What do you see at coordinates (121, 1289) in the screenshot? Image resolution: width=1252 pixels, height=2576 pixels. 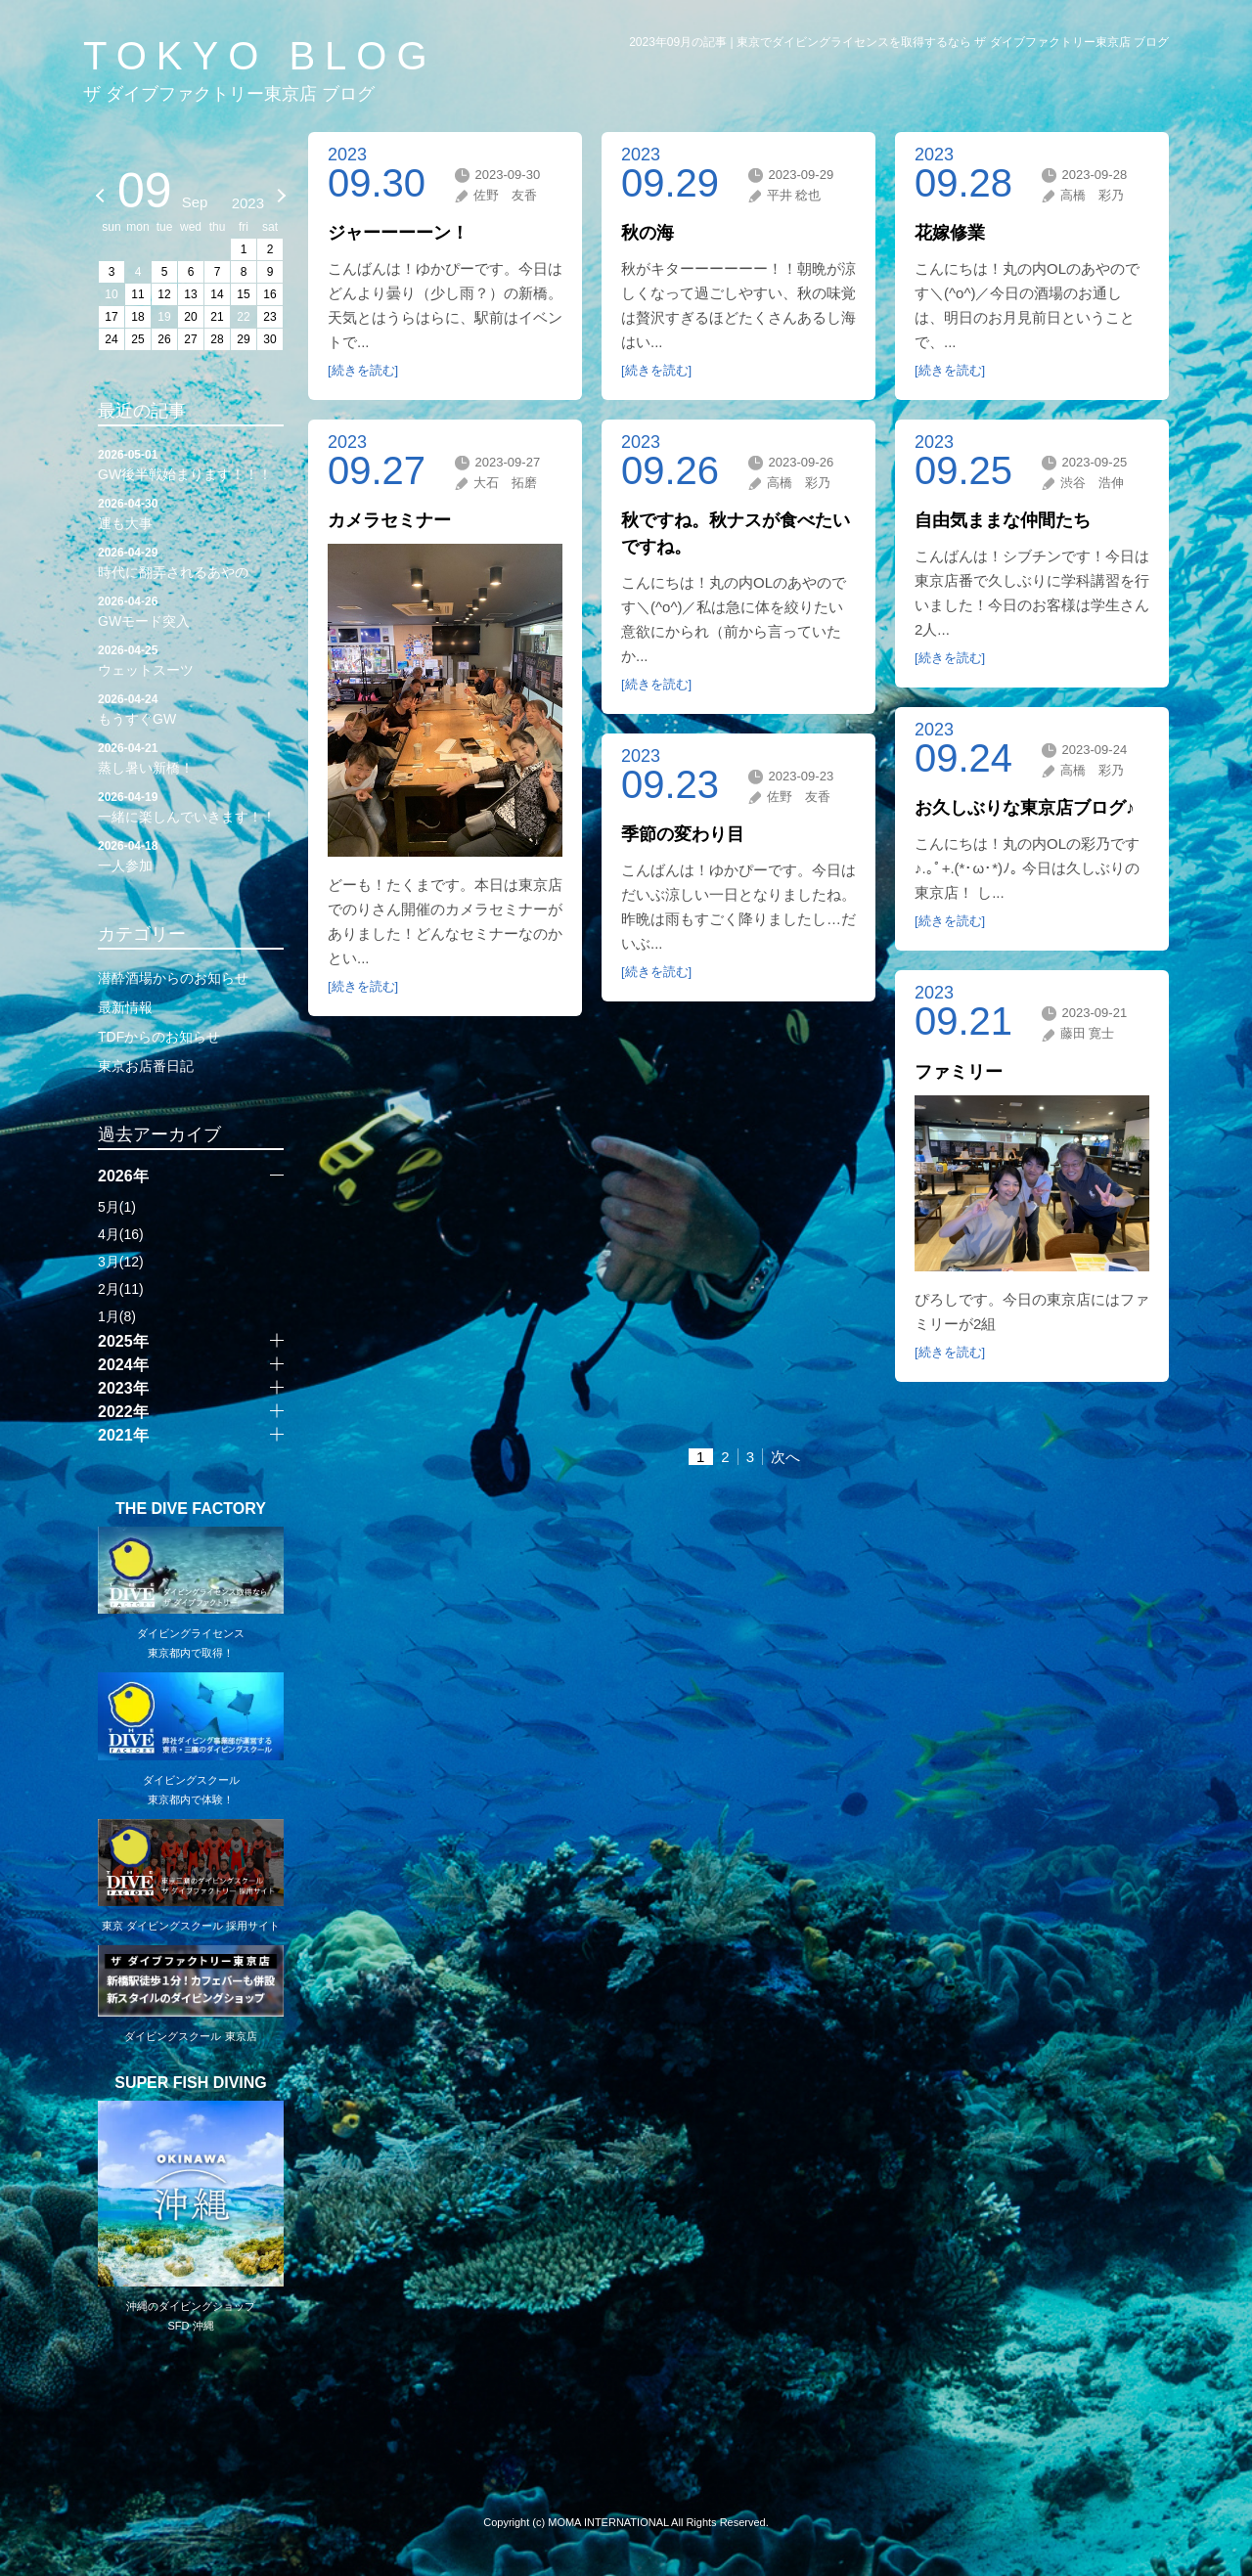 I see `2月(11)` at bounding box center [121, 1289].